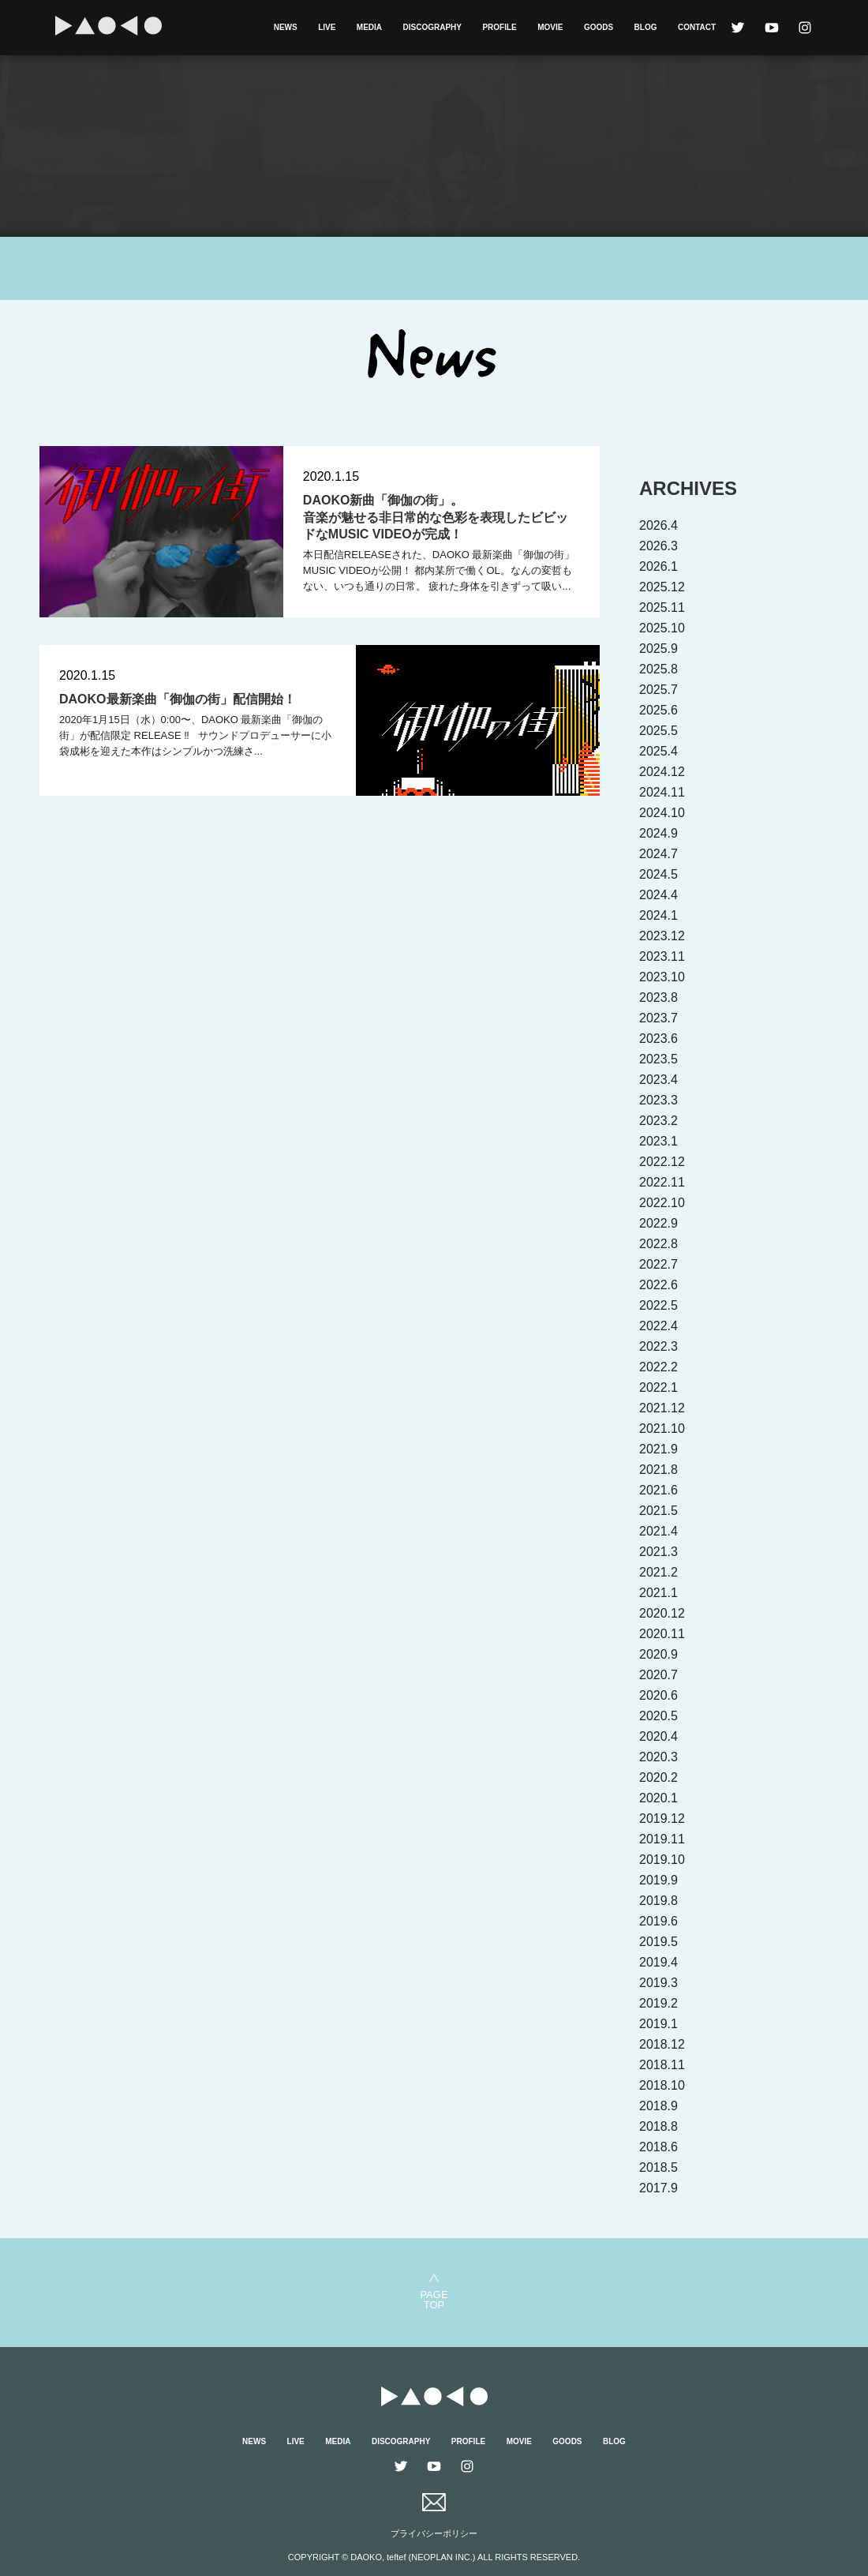 The height and width of the screenshot is (2576, 868). What do you see at coordinates (658, 1490) in the screenshot?
I see `2021.6` at bounding box center [658, 1490].